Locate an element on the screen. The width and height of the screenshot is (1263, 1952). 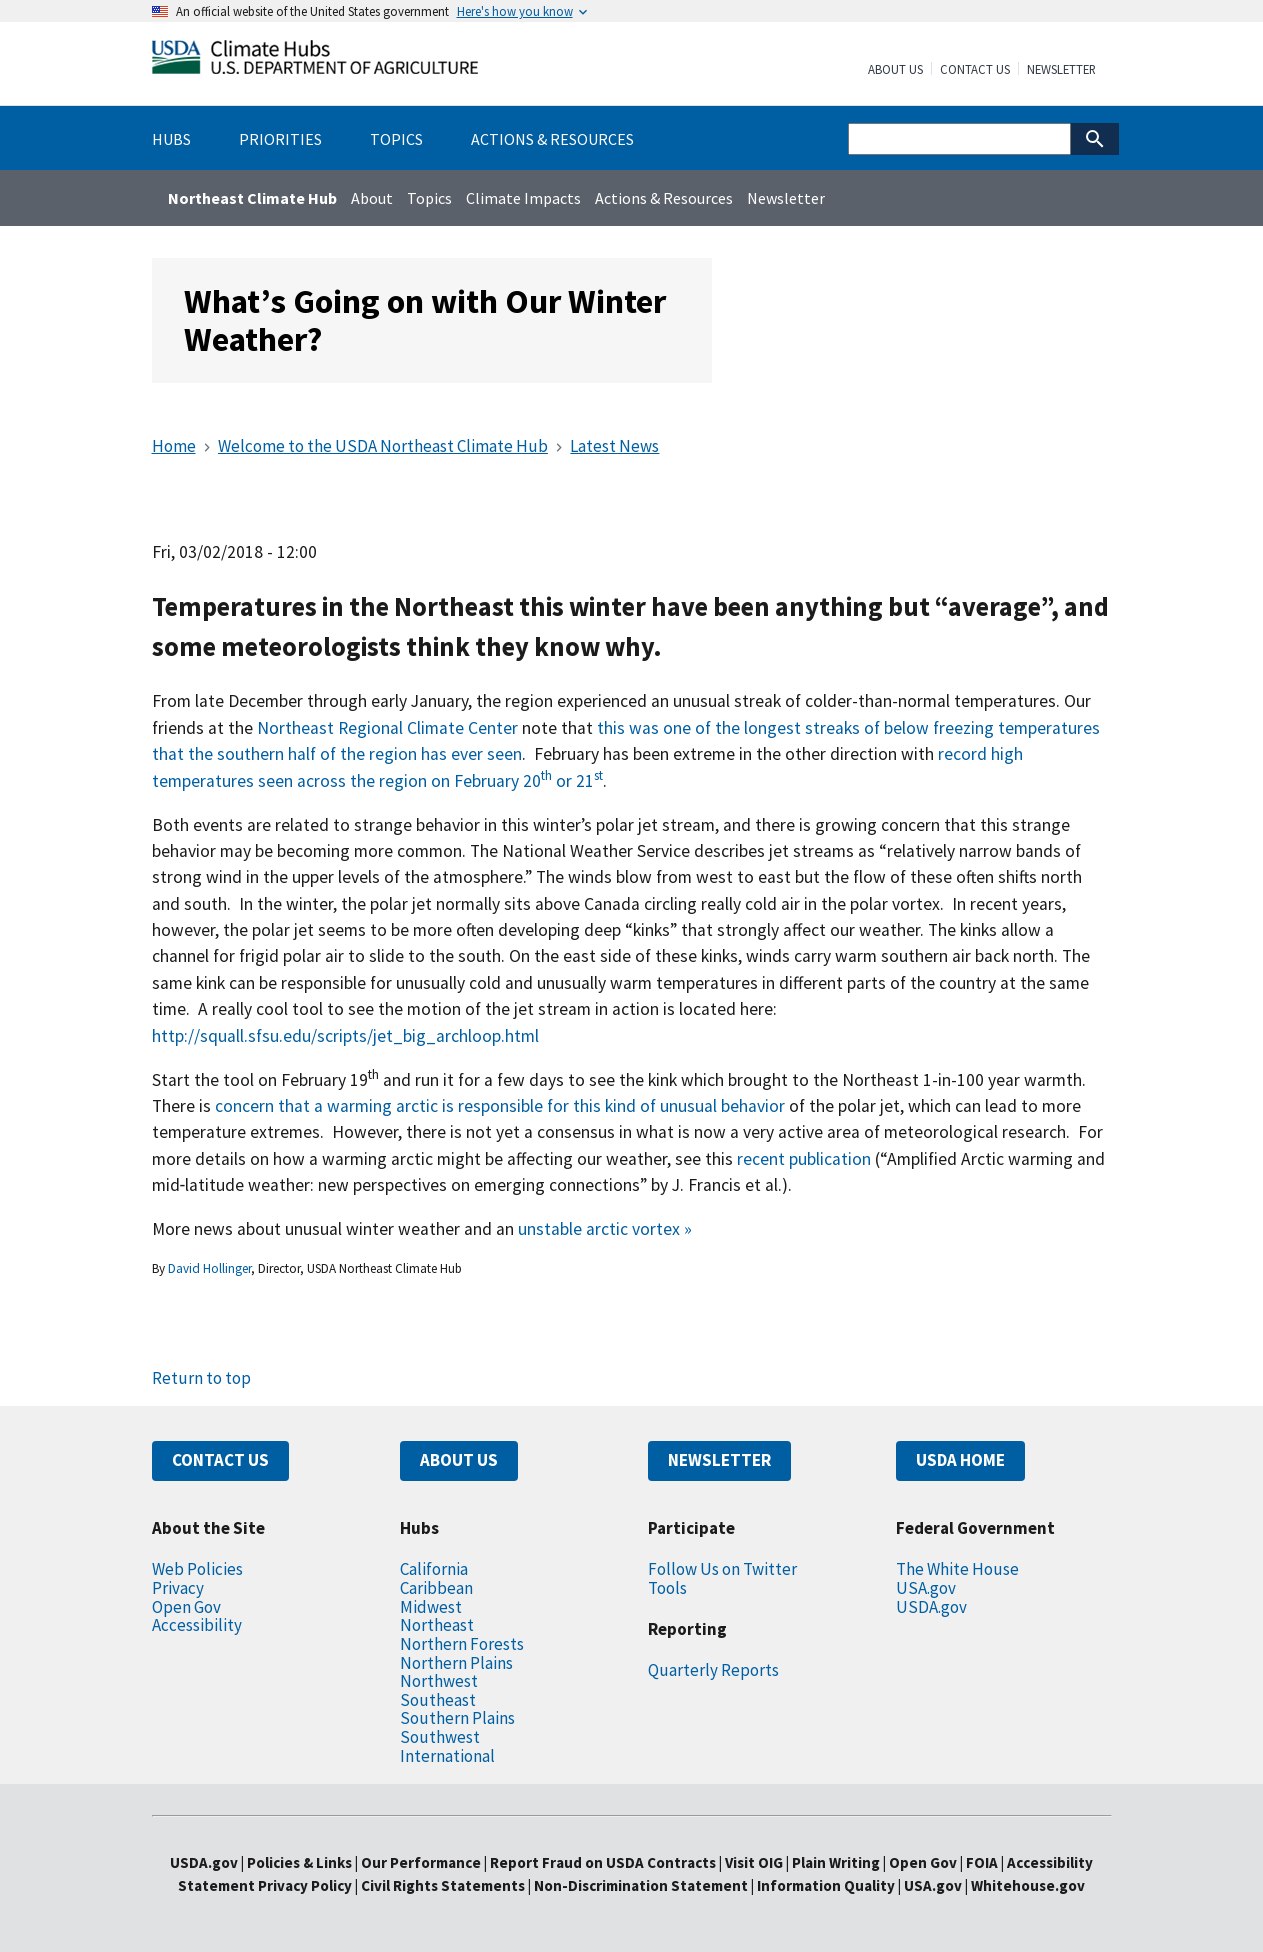
Northeast Climate Hub is located at coordinates (252, 198).